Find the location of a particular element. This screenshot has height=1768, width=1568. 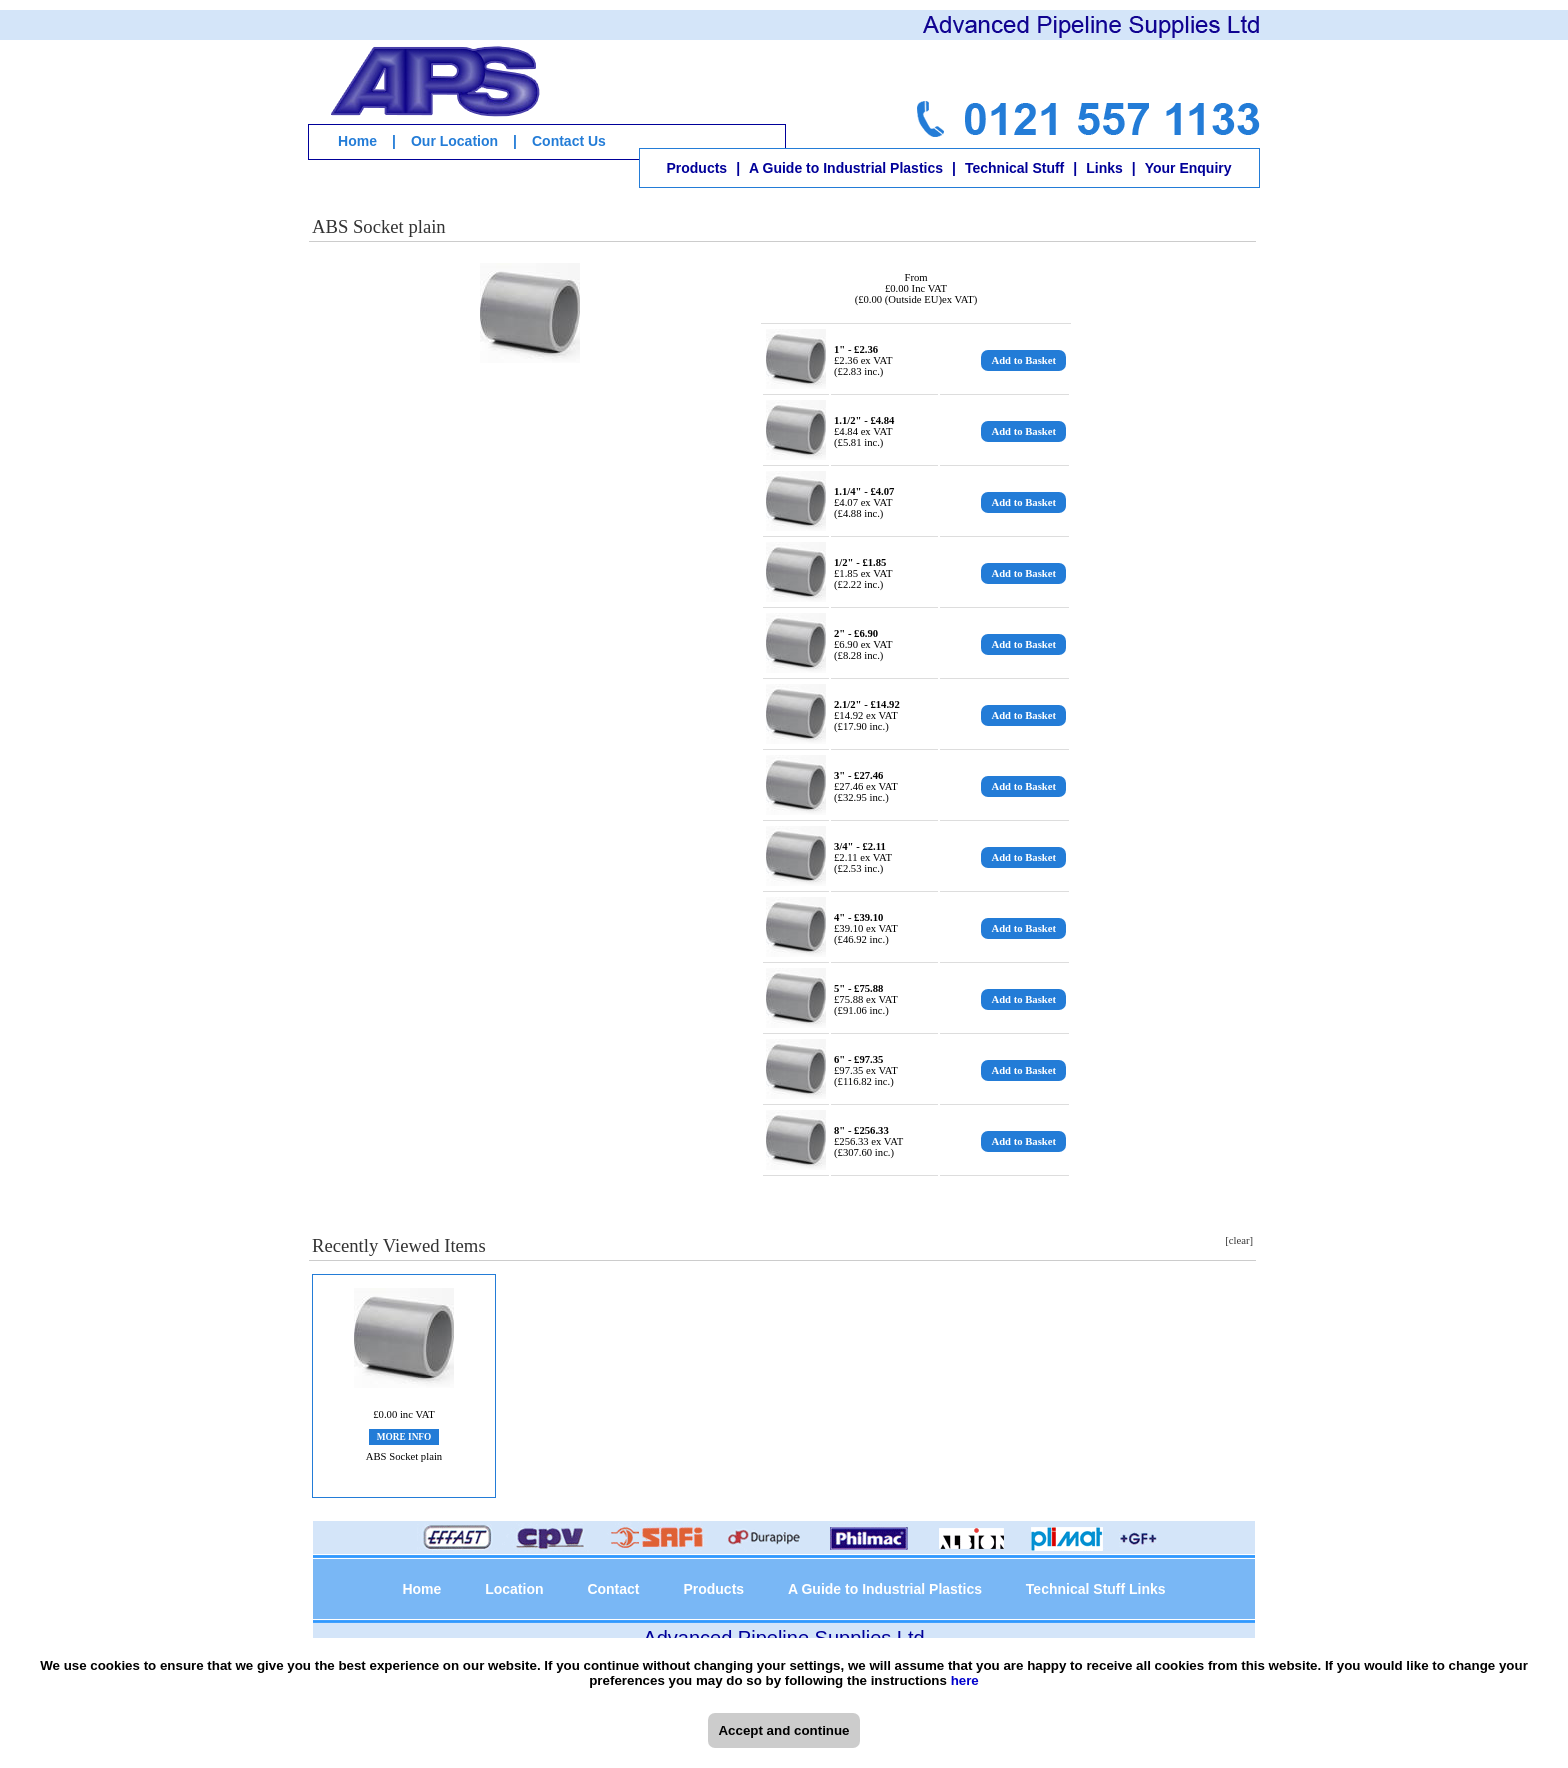

Links is located at coordinates (1104, 168).